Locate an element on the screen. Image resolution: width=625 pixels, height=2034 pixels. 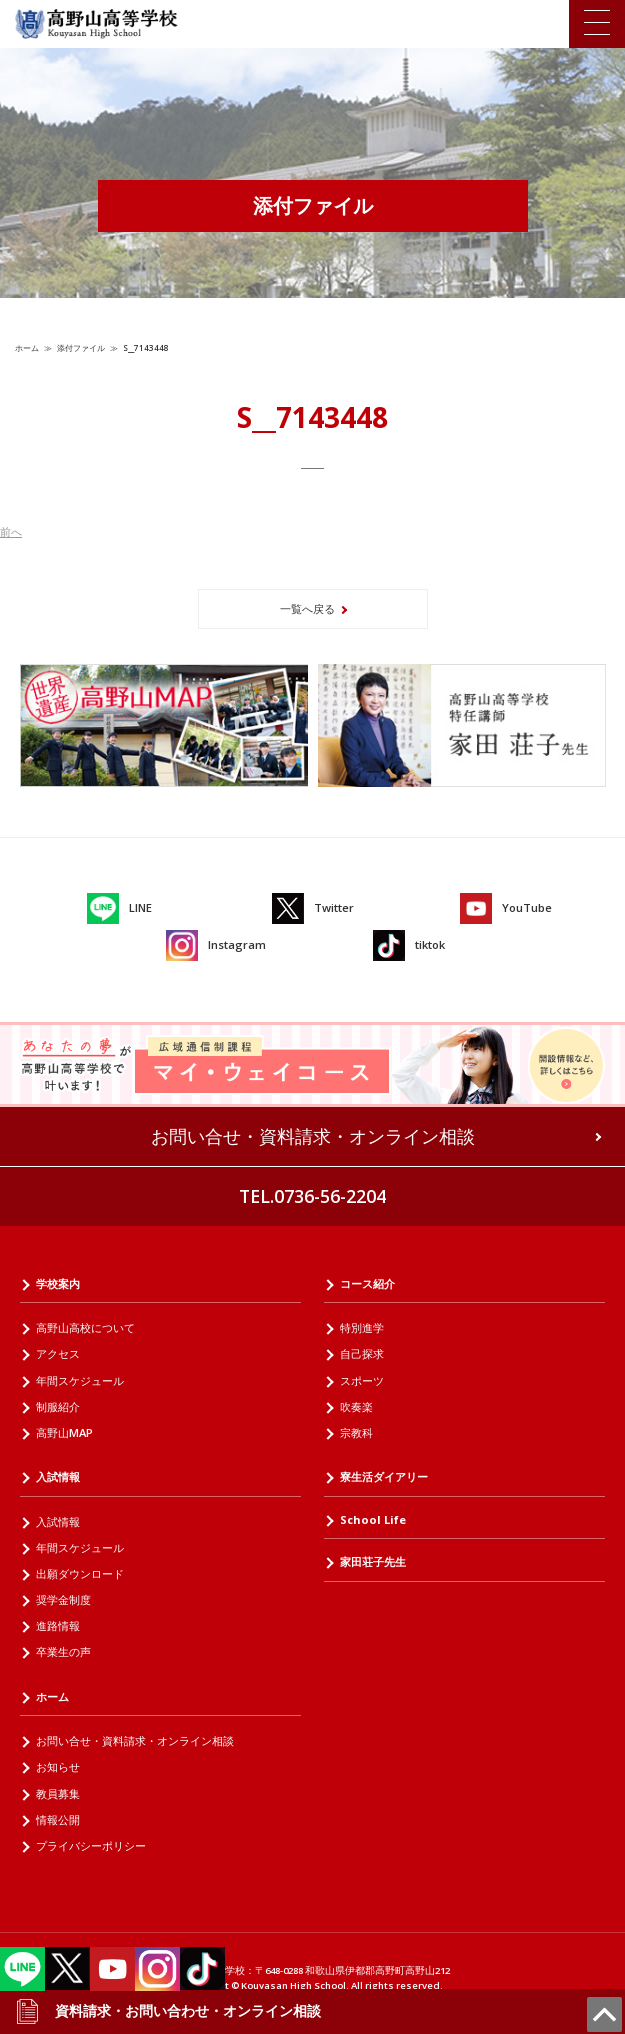
高野山高校について is located at coordinates (85, 1327).